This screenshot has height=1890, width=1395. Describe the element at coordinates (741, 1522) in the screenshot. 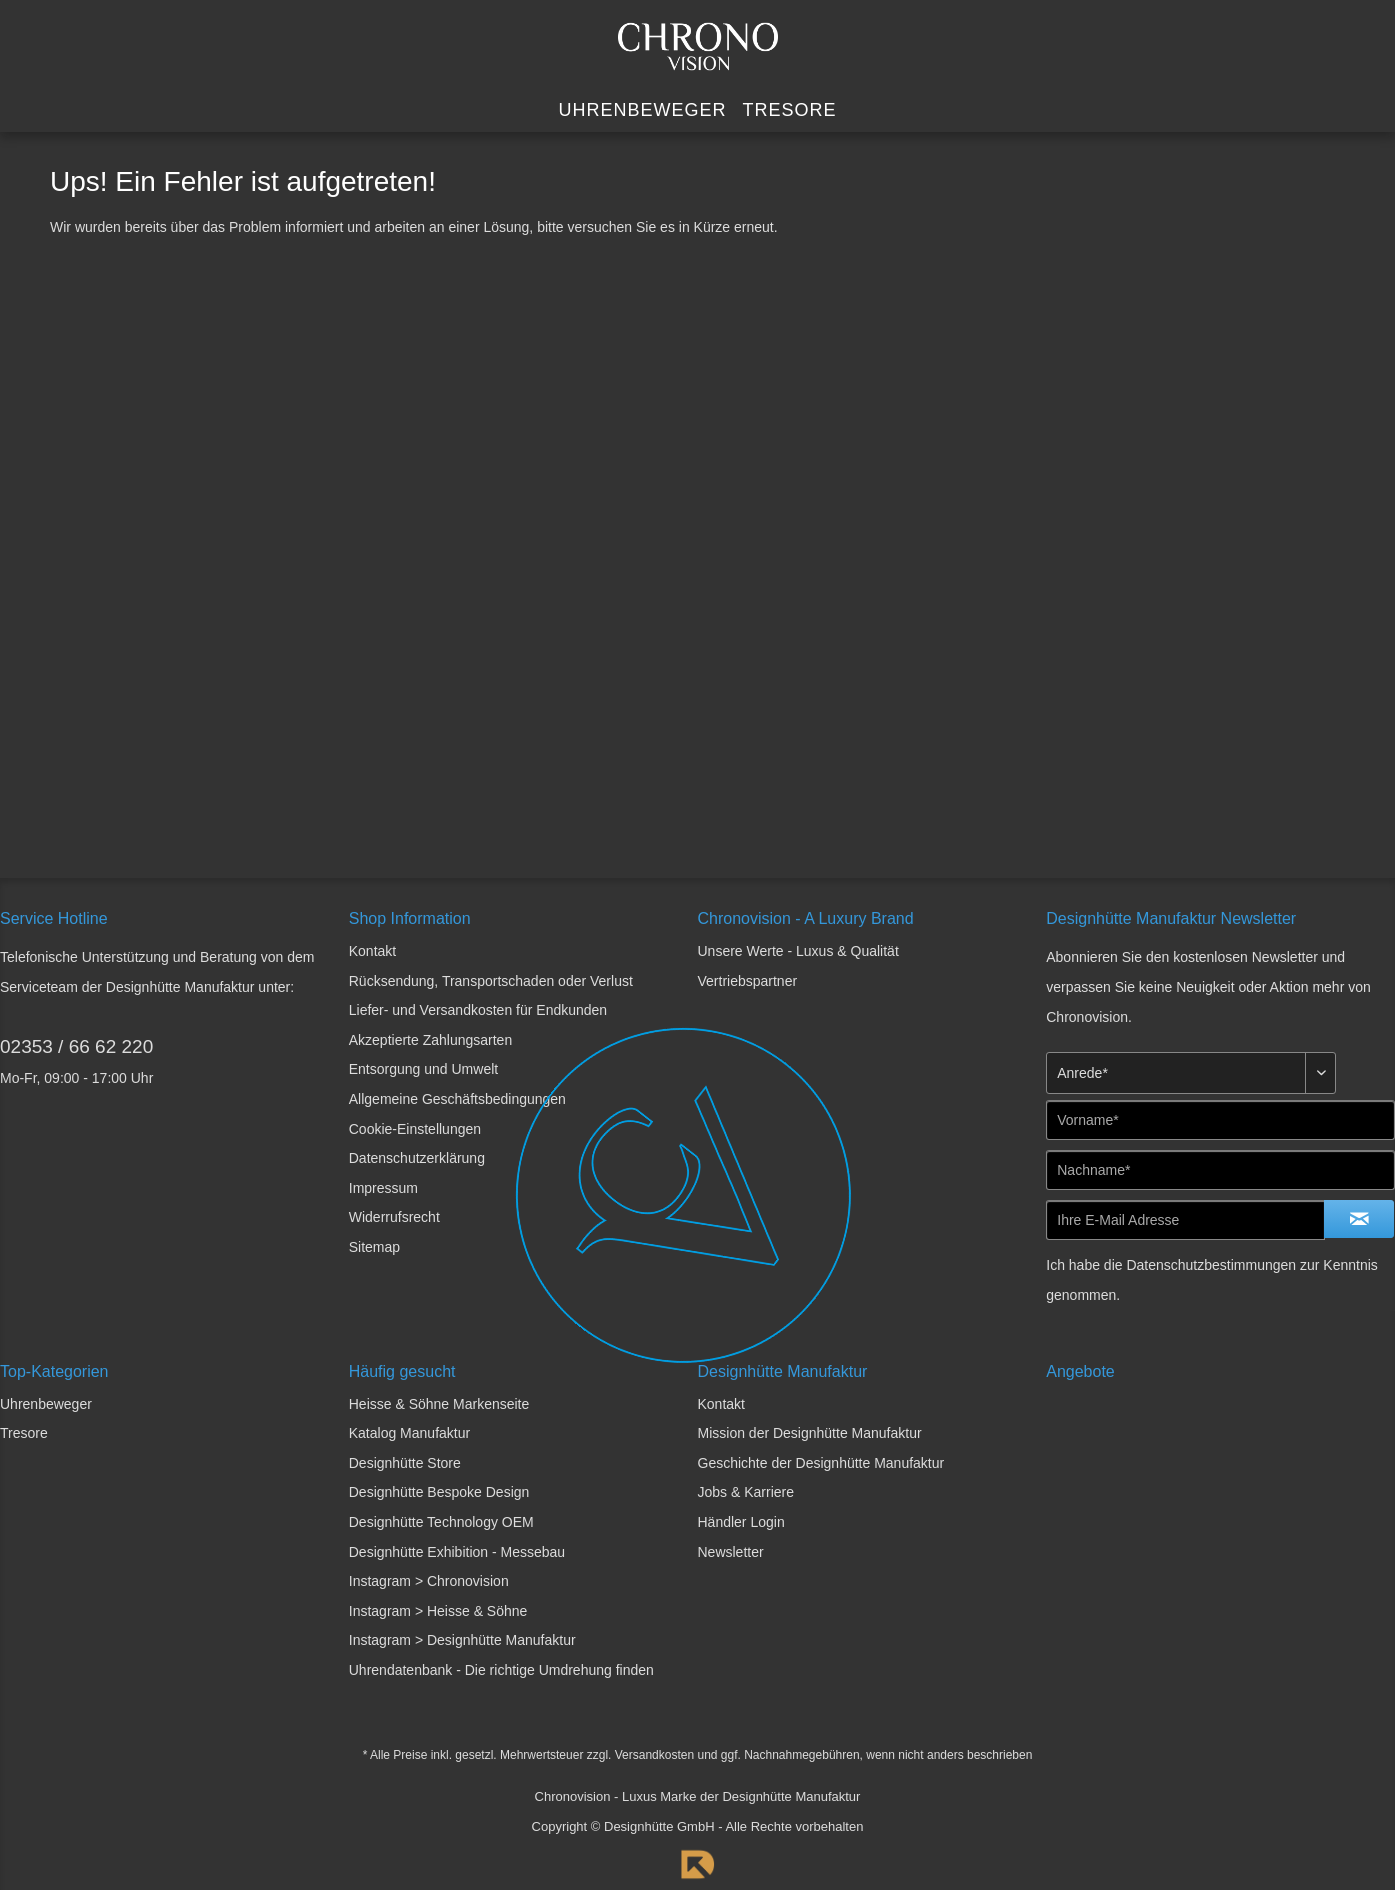

I see `Händler Login` at that location.